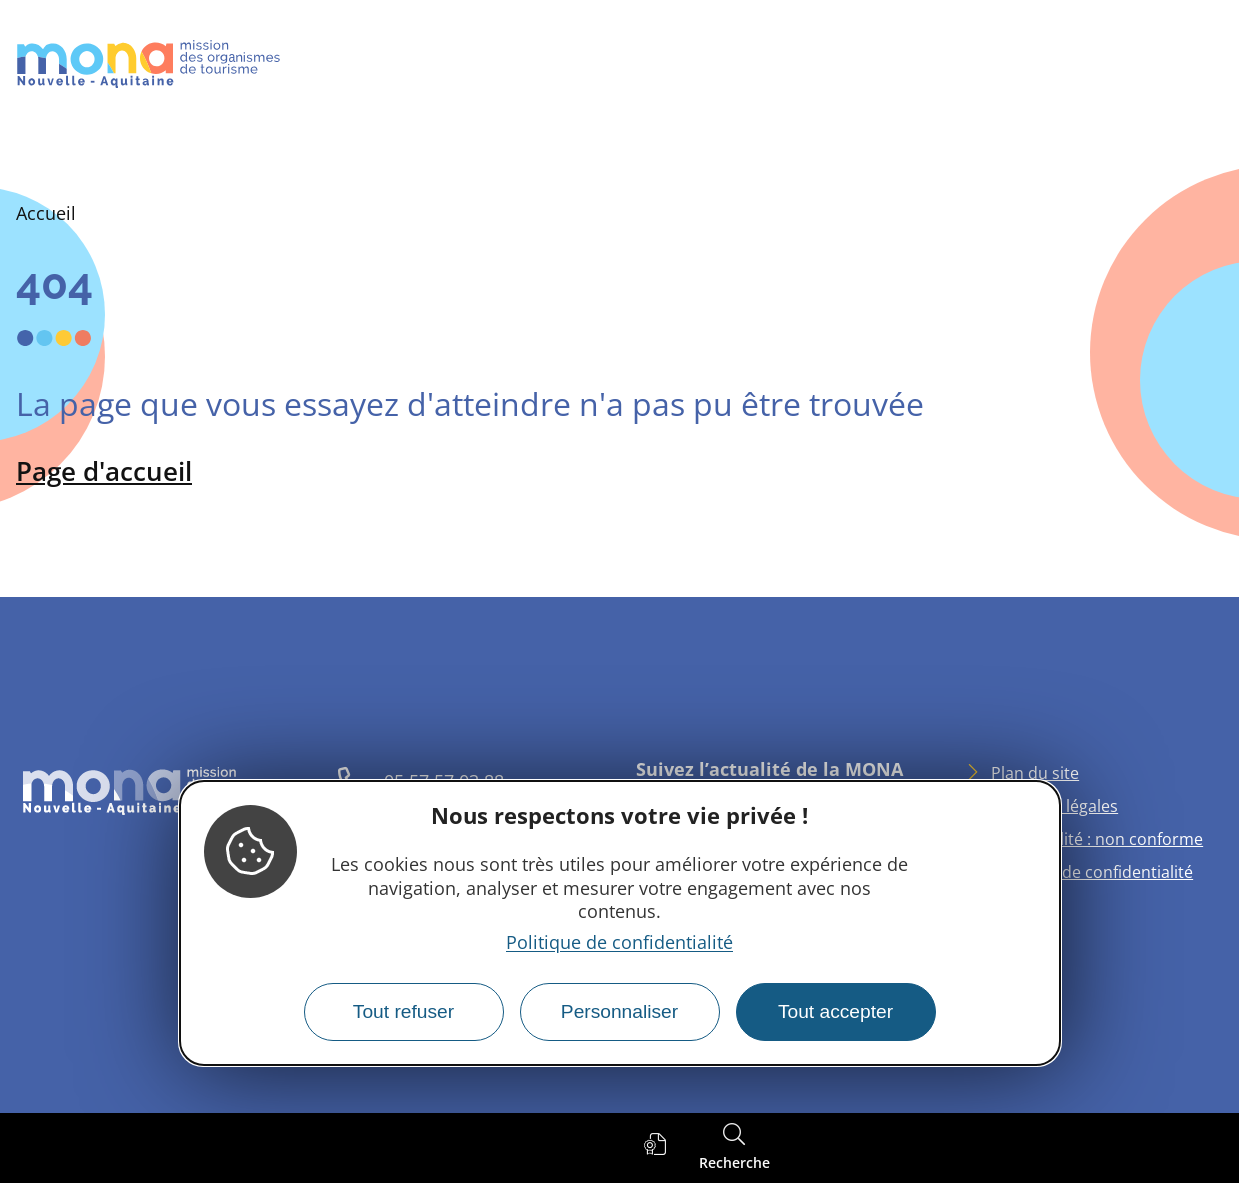  What do you see at coordinates (619, 942) in the screenshot?
I see `Politique de confidentialité` at bounding box center [619, 942].